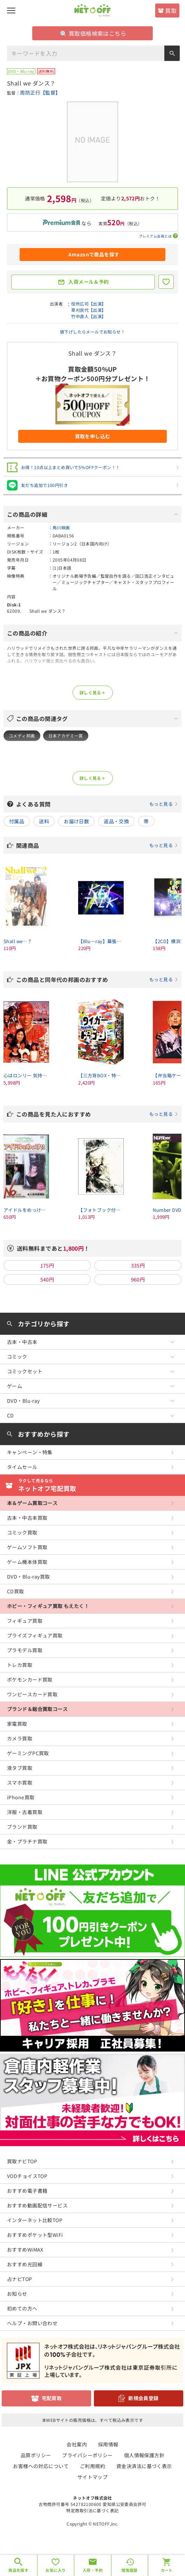 Image resolution: width=185 pixels, height=2576 pixels. Describe the element at coordinates (20, 1797) in the screenshot. I see `iPhone買取` at that location.